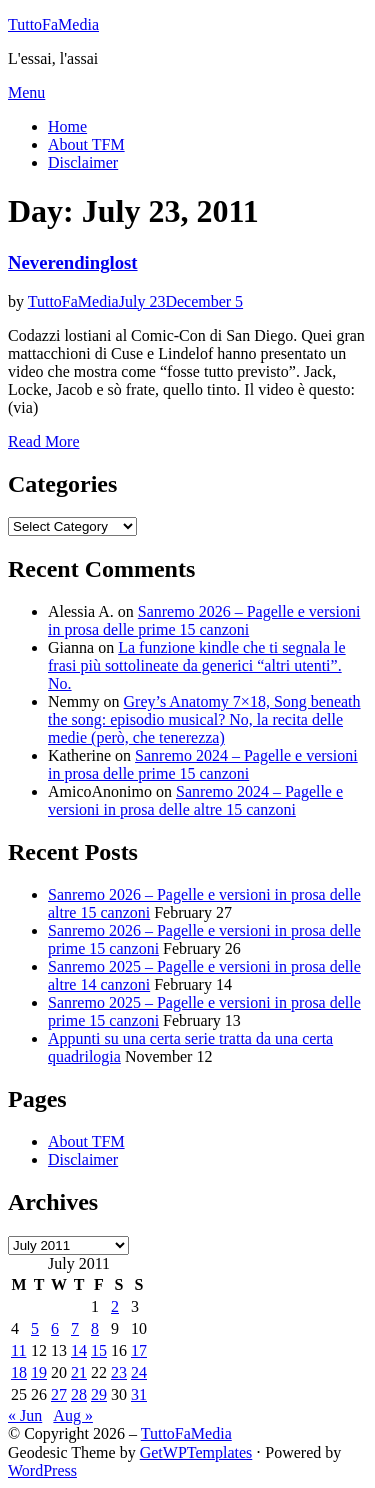  What do you see at coordinates (25, 1415) in the screenshot?
I see `« Jun` at bounding box center [25, 1415].